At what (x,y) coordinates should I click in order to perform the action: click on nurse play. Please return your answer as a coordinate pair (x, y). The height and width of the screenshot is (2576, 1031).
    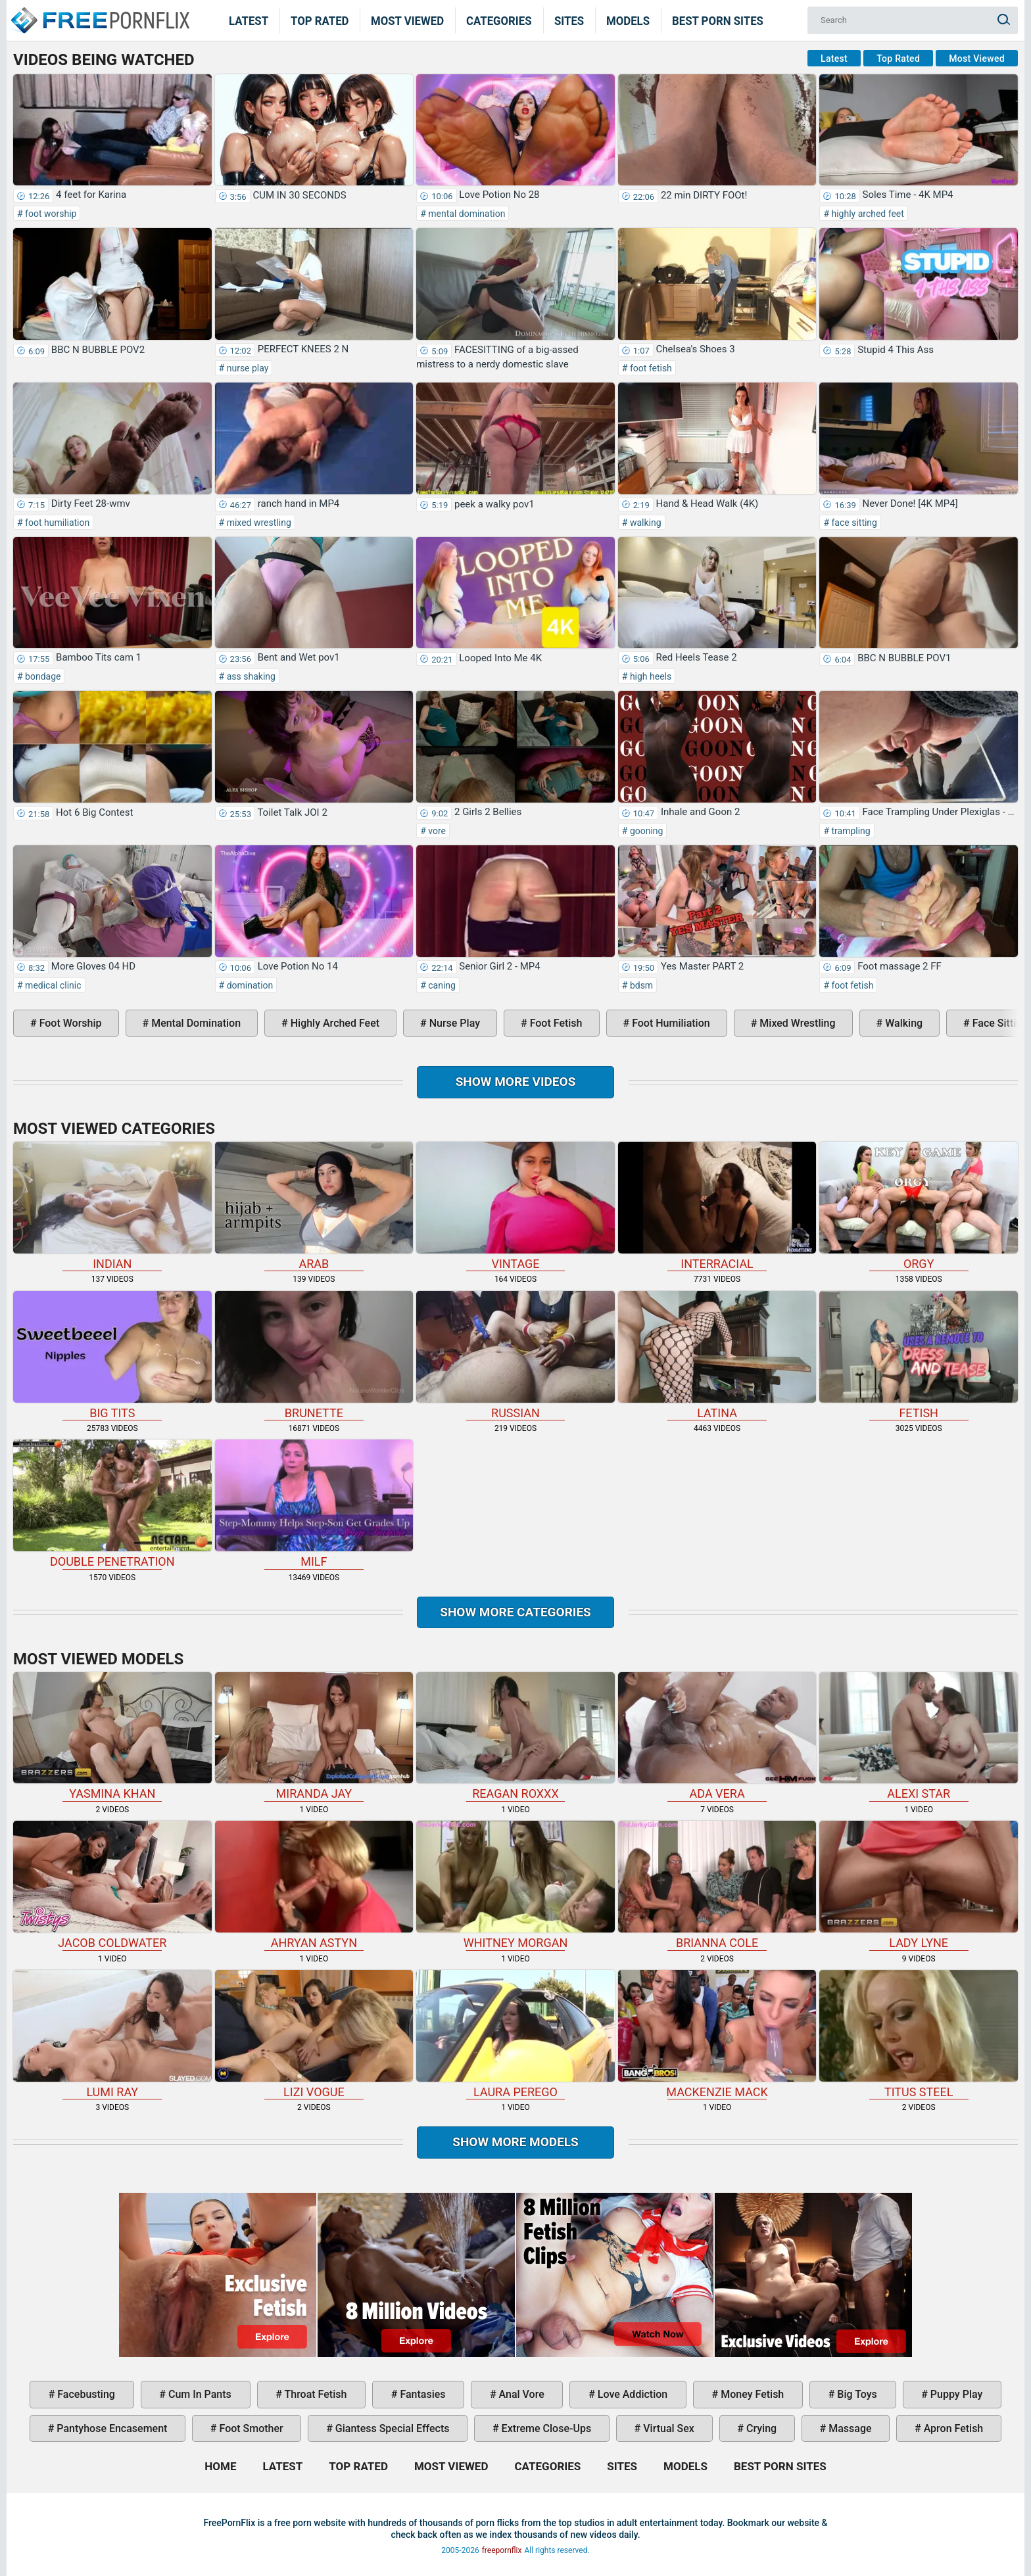
    Looking at the image, I should click on (246, 368).